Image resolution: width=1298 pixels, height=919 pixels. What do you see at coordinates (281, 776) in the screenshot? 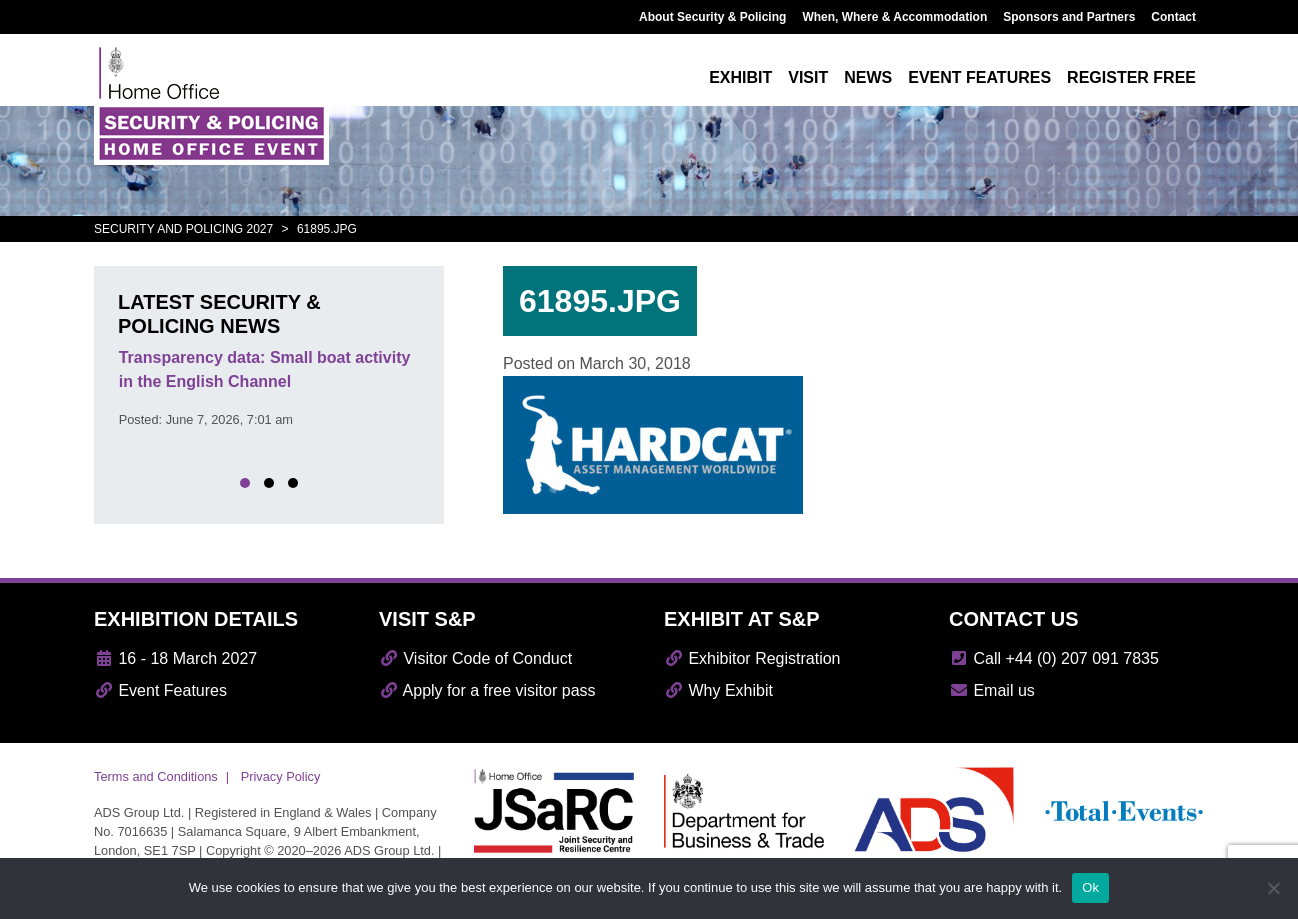
I see `Privacy Policy` at bounding box center [281, 776].